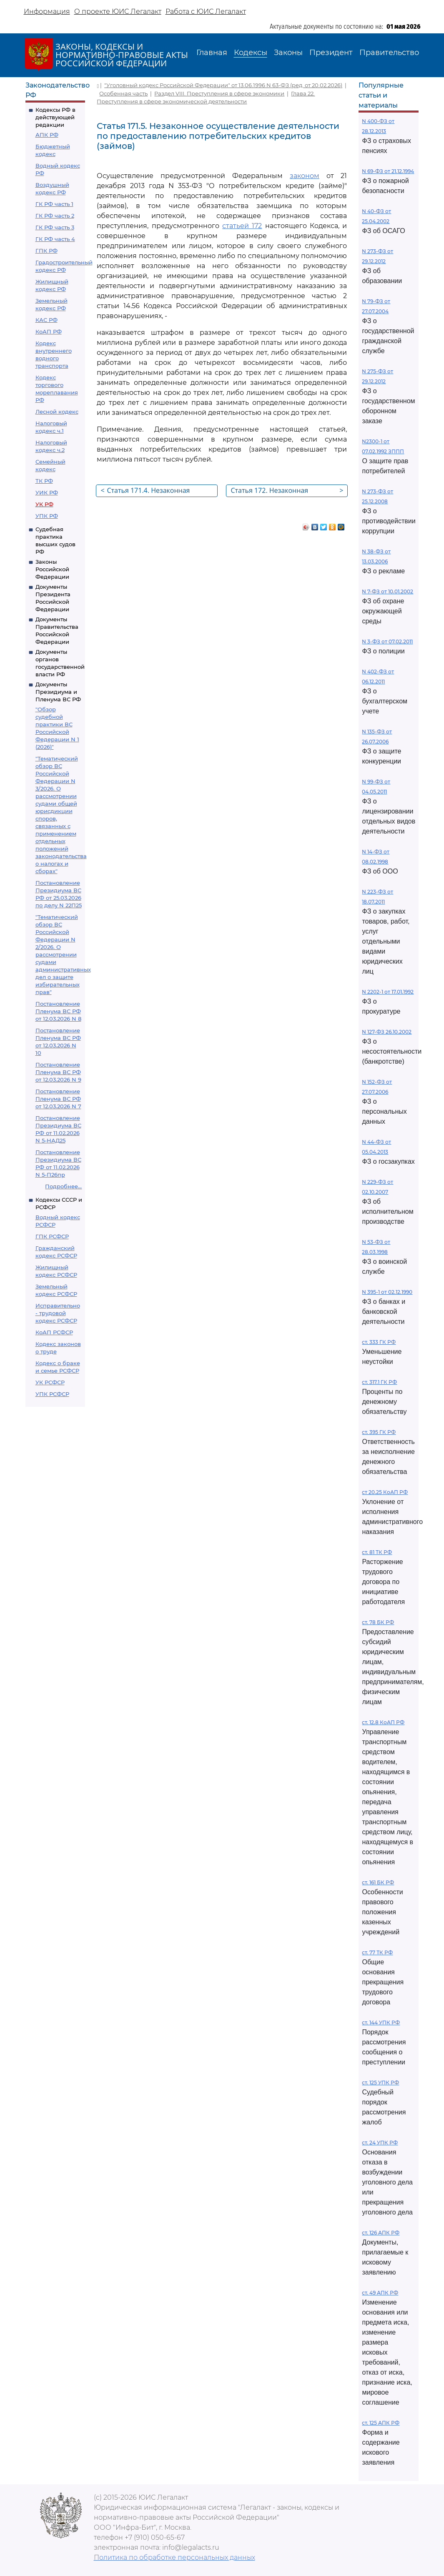 The width and height of the screenshot is (444, 2576). What do you see at coordinates (206, 11) in the screenshot?
I see `Работа с ЮИС Легалакт` at bounding box center [206, 11].